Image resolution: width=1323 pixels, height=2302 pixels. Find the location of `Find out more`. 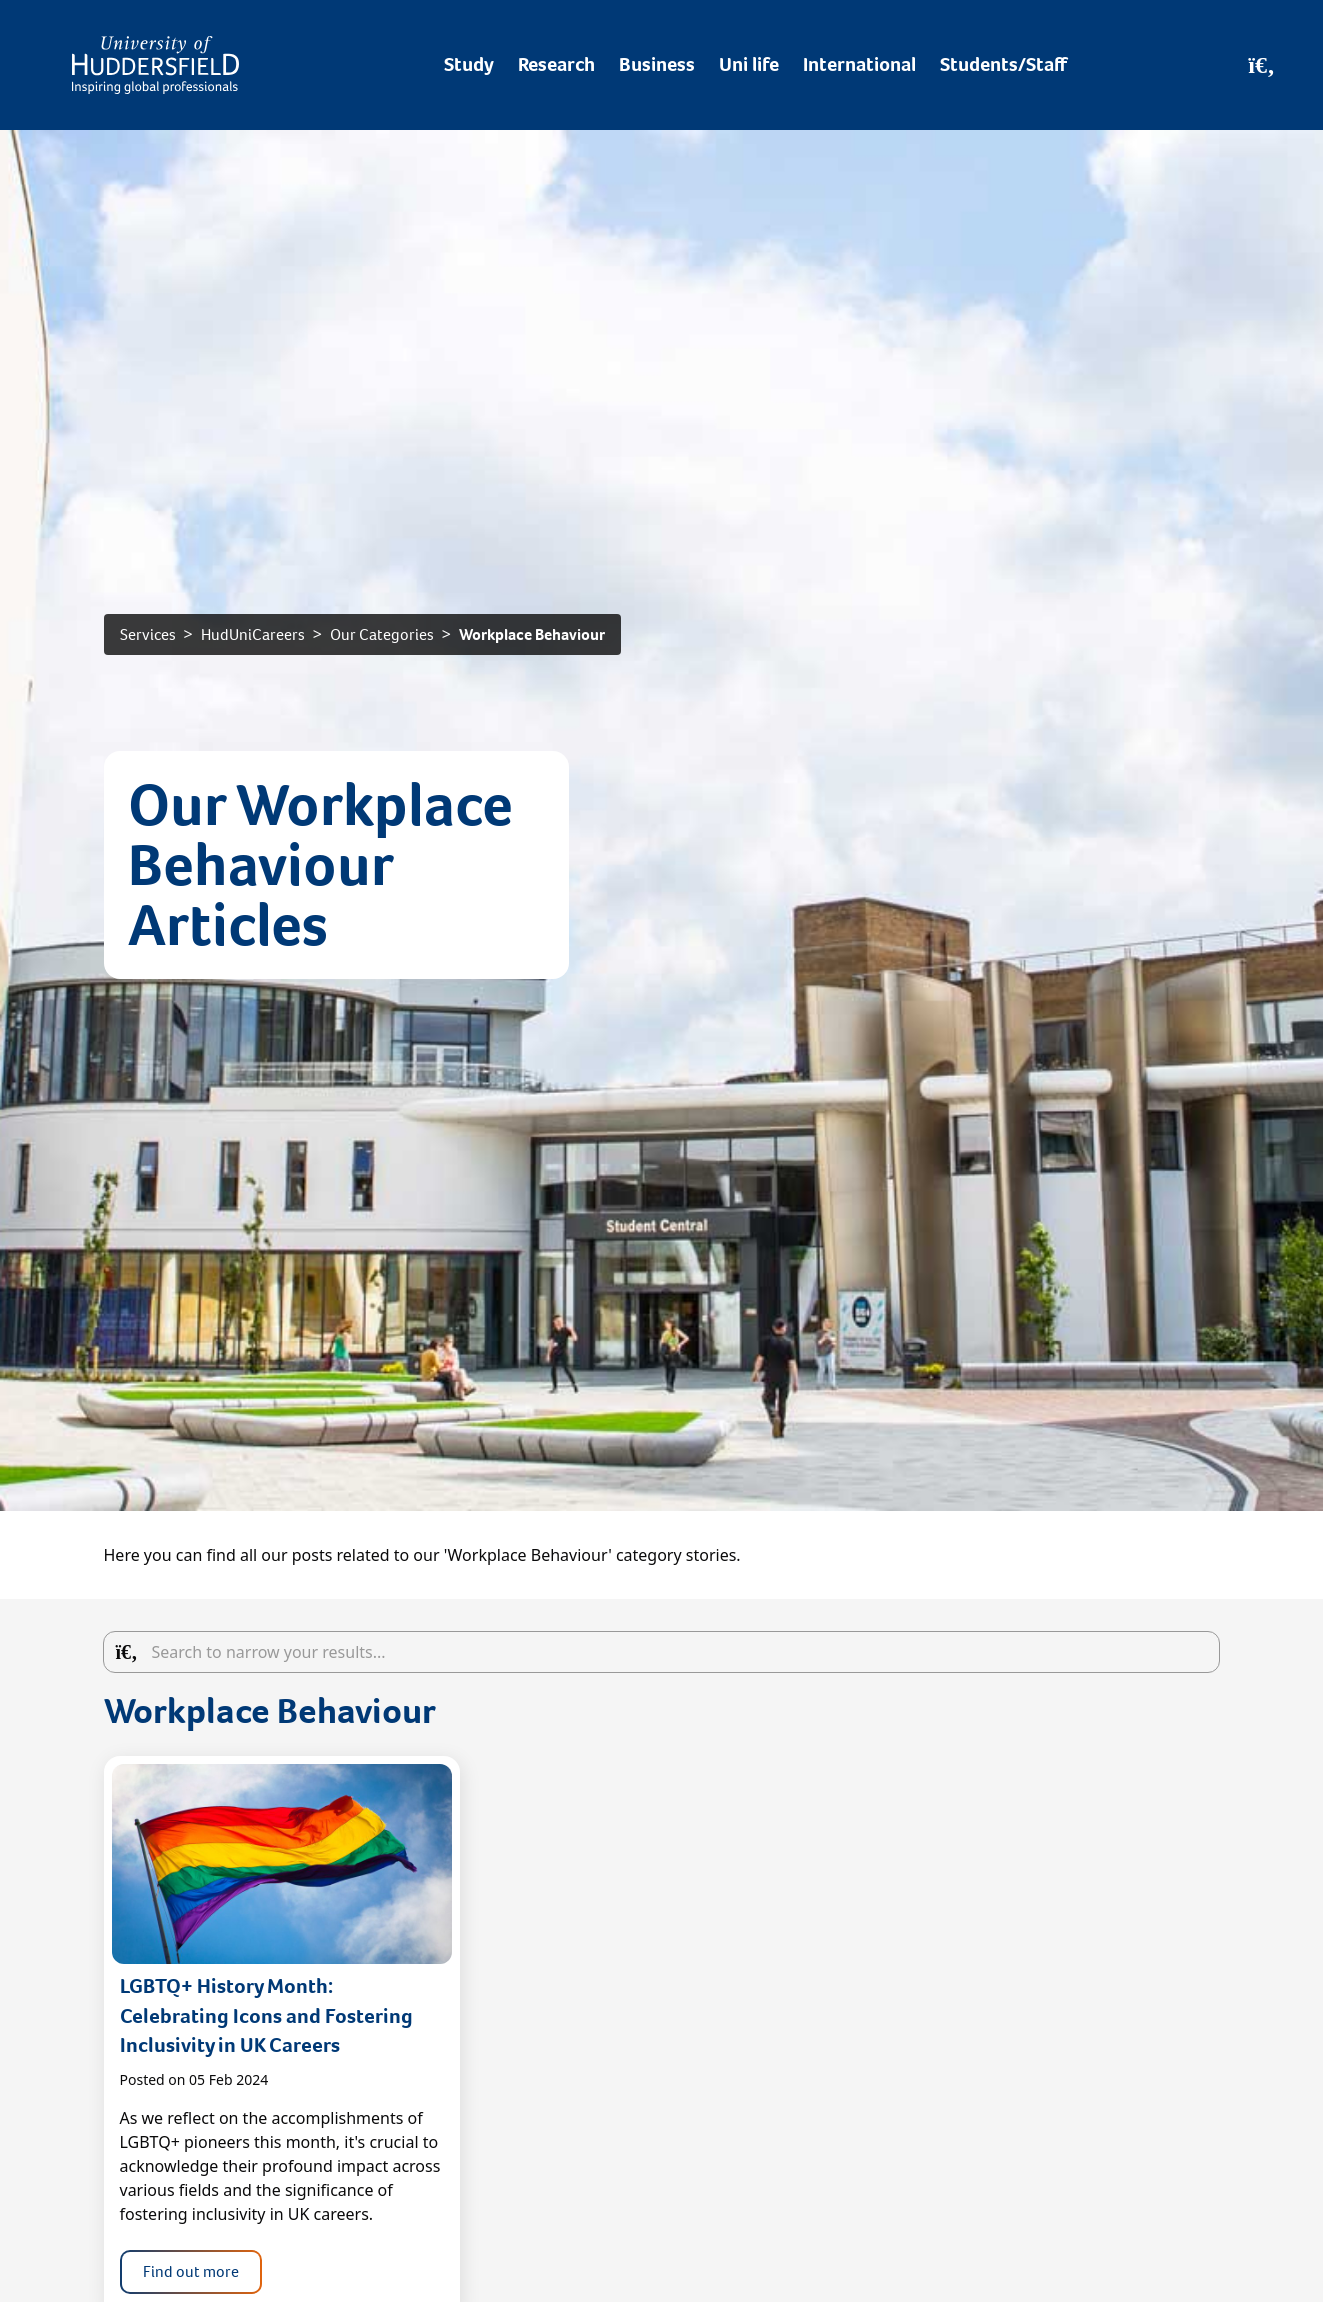

Find out more is located at coordinates (191, 2271).